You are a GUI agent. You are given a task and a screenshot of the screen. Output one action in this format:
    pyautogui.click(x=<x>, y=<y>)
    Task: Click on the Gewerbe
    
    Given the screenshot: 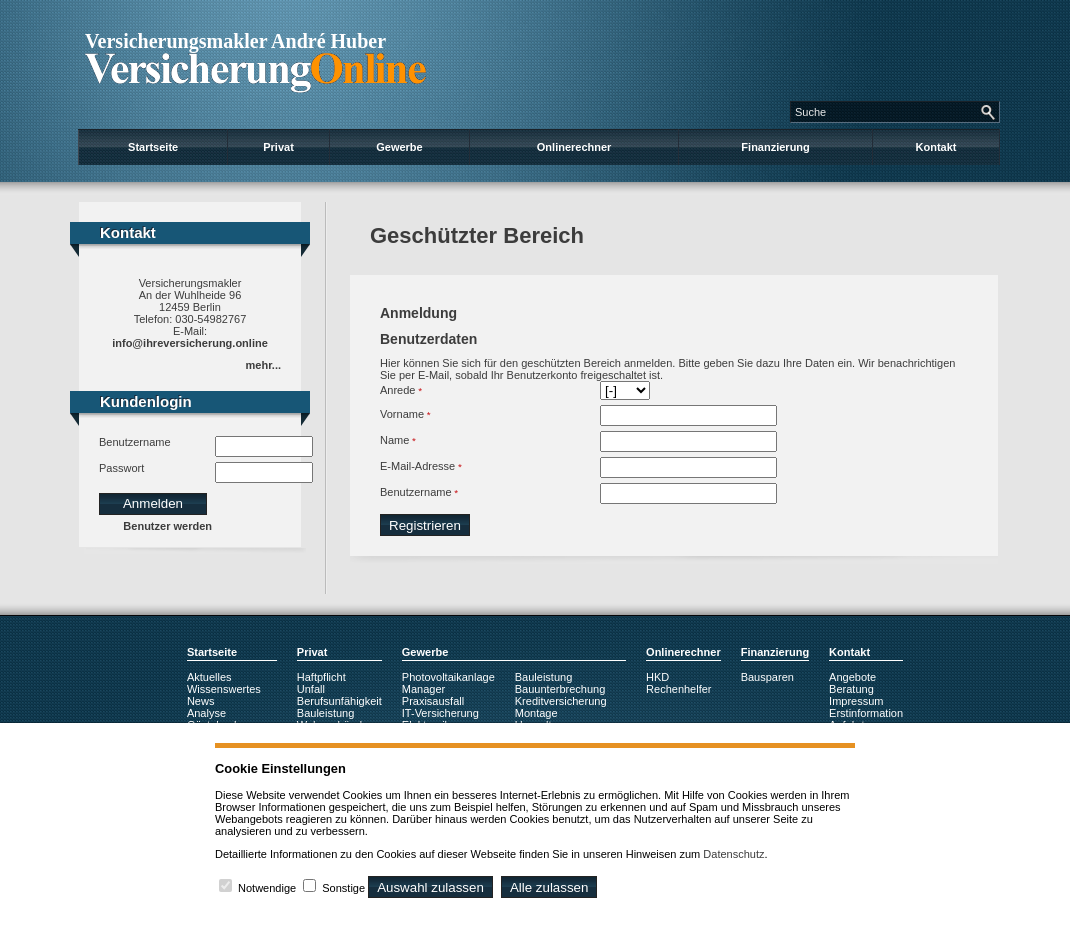 What is the action you would take?
    pyautogui.click(x=399, y=147)
    